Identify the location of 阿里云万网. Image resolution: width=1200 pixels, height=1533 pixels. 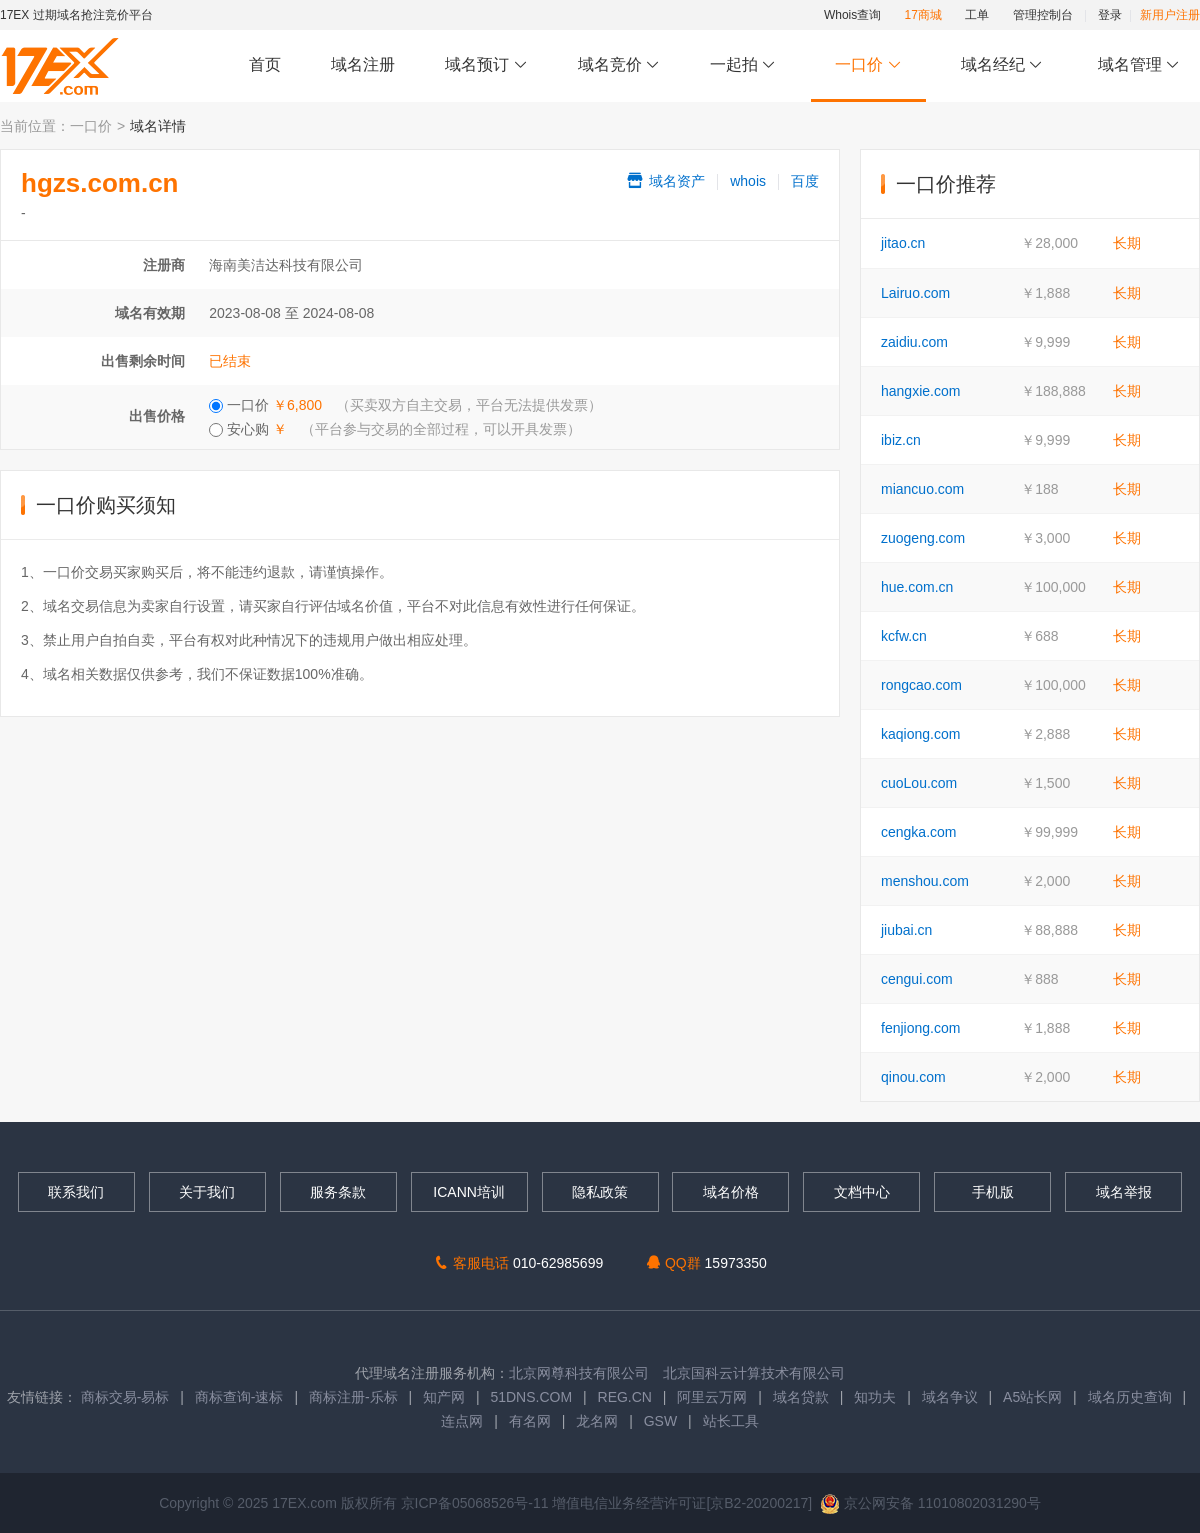
(712, 1397).